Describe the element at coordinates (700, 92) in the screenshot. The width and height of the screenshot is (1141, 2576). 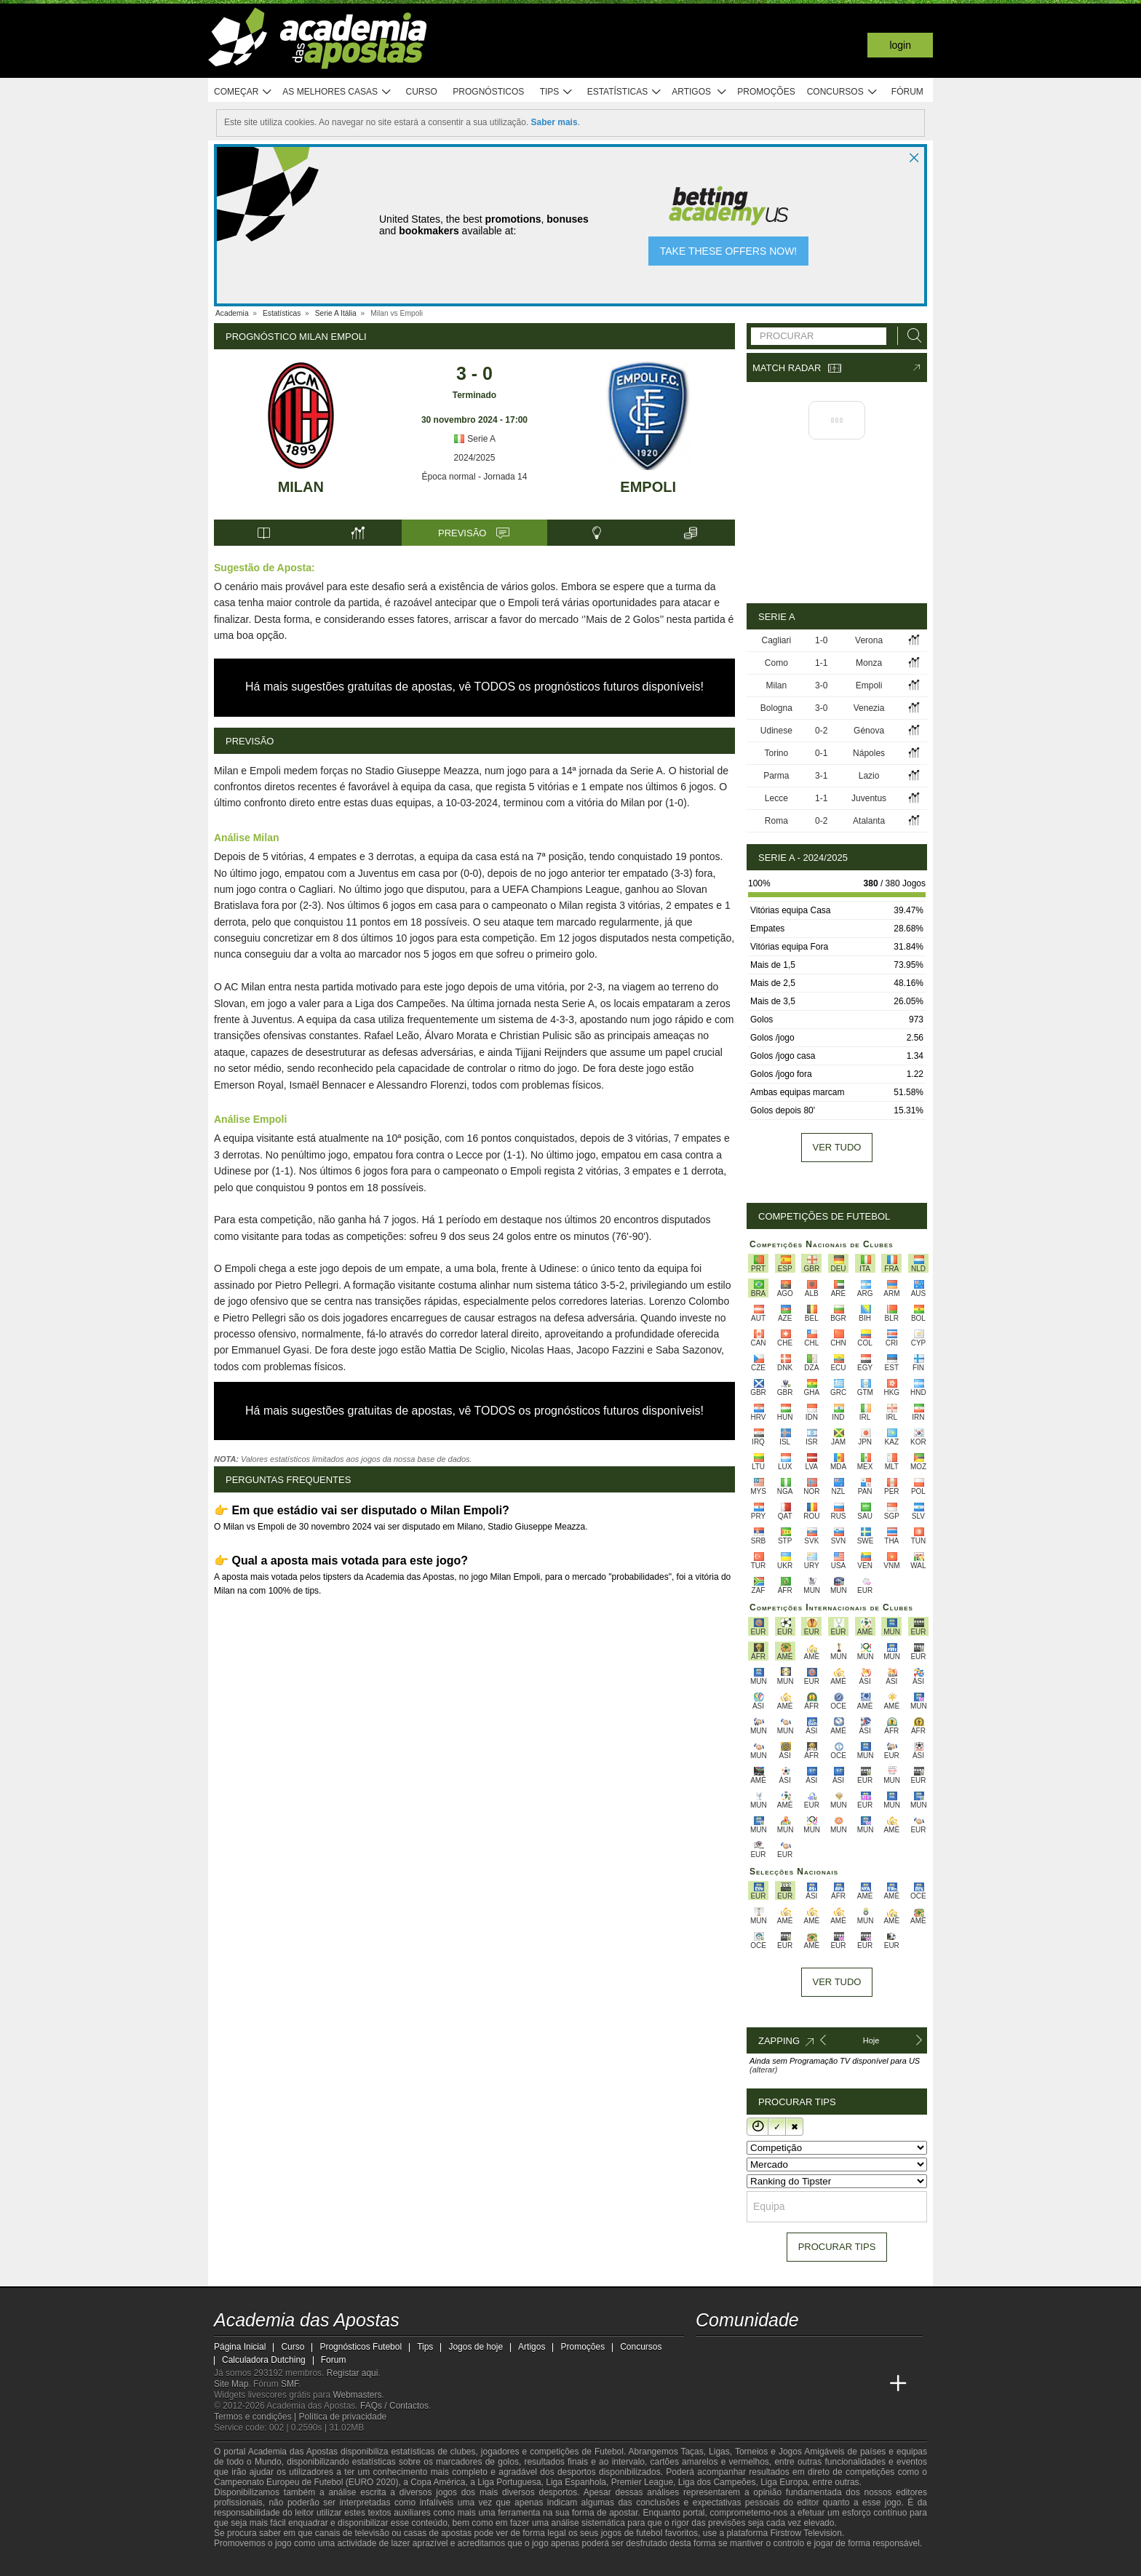
I see `Artigos` at that location.